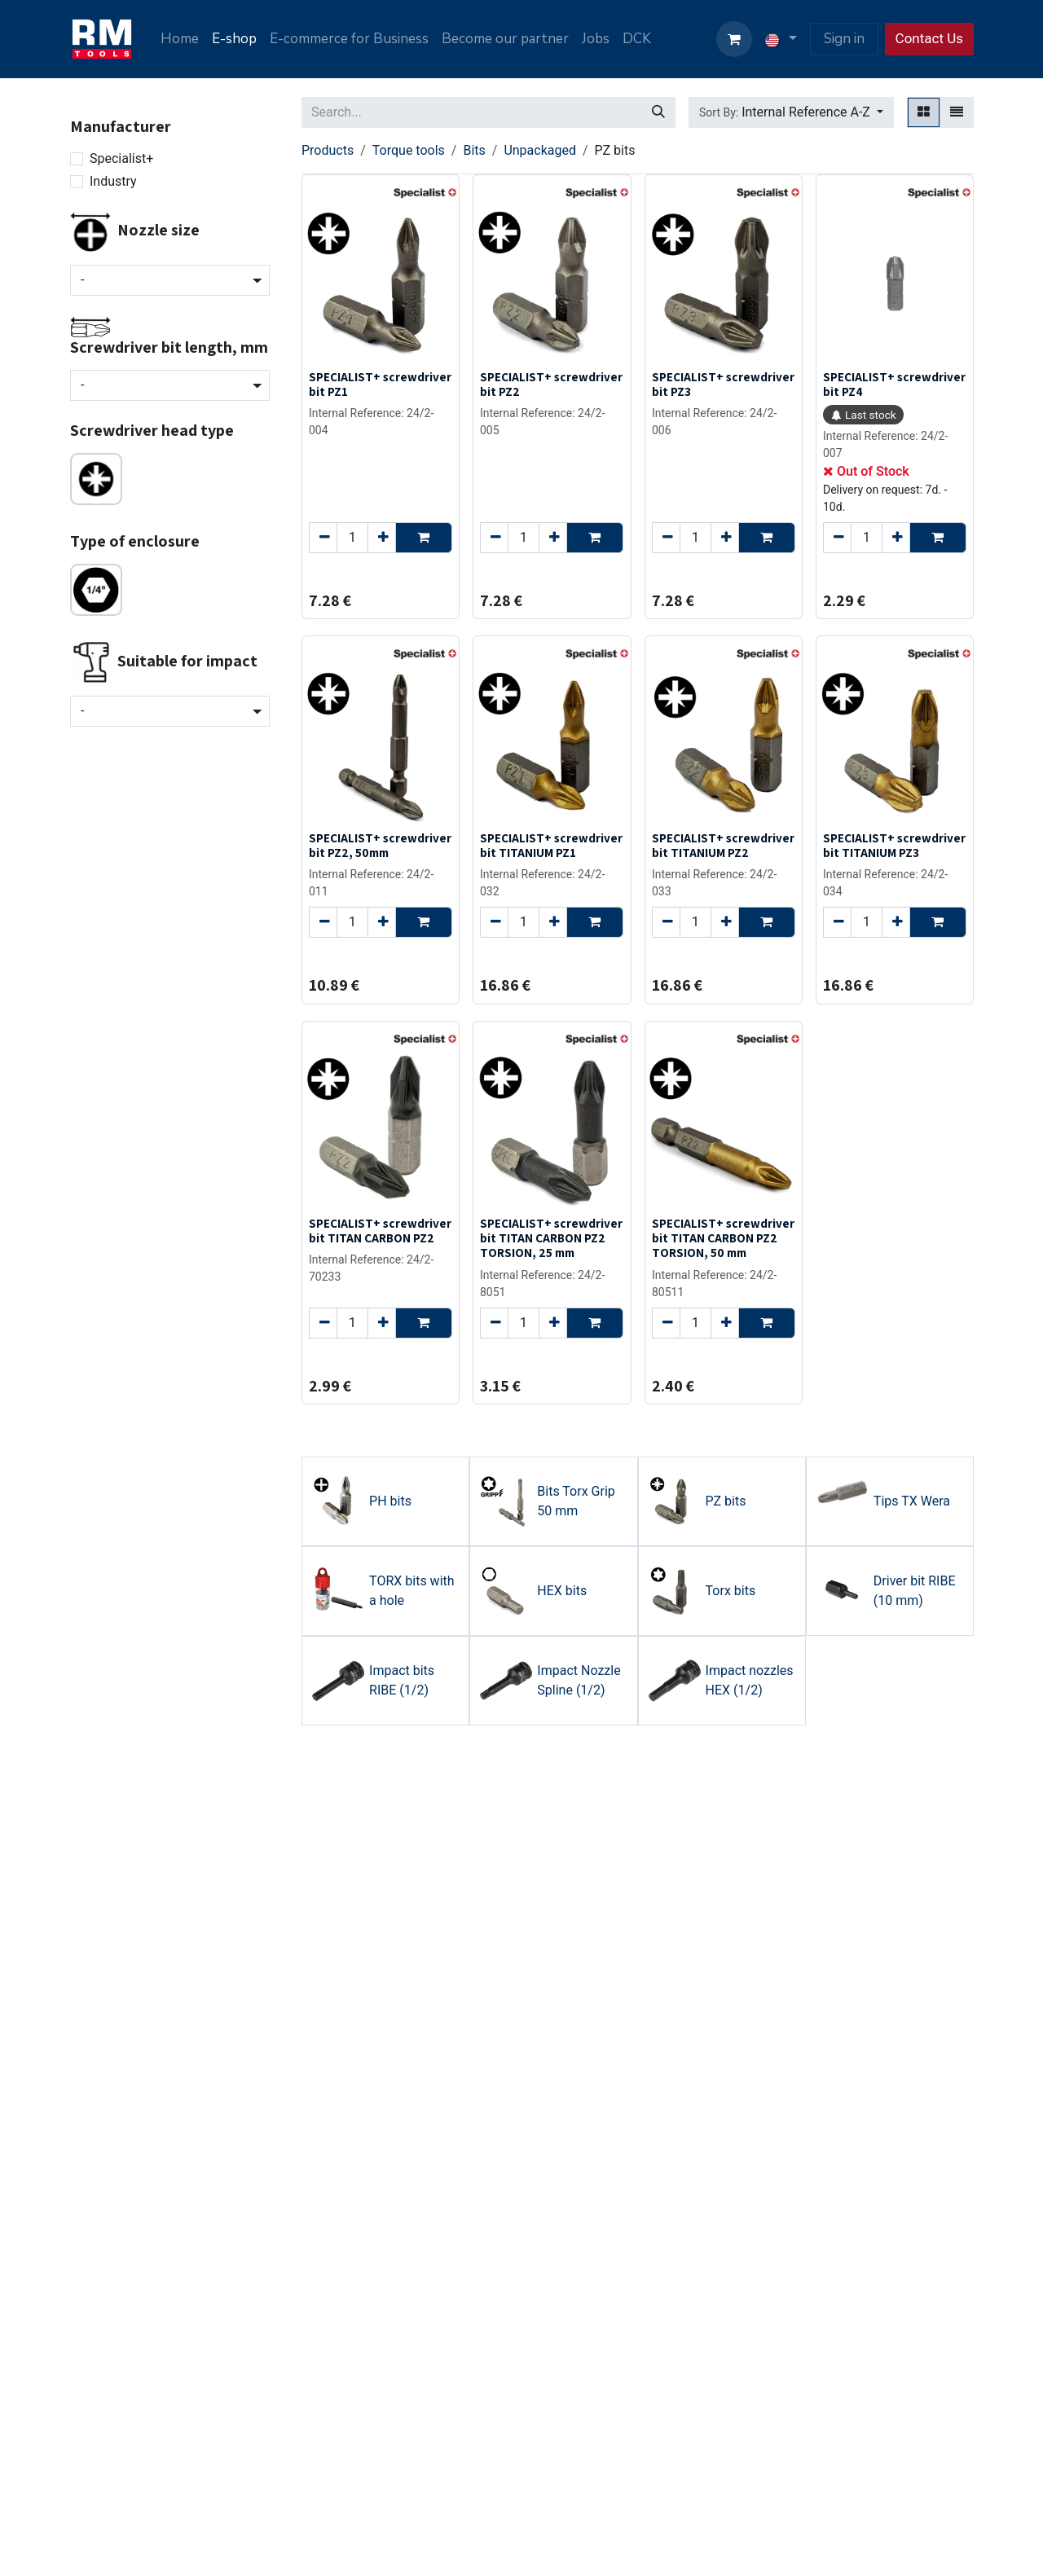  What do you see at coordinates (723, 844) in the screenshot?
I see `SPECIALIST+ screwdriver bit TITANIUM PZ2` at bounding box center [723, 844].